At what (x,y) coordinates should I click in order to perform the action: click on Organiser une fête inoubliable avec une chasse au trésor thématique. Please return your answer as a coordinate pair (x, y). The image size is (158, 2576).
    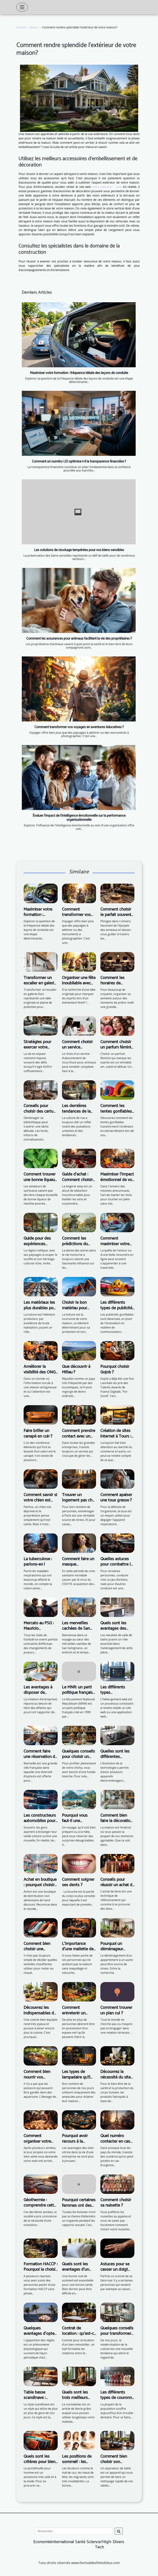
    Looking at the image, I should click on (78, 986).